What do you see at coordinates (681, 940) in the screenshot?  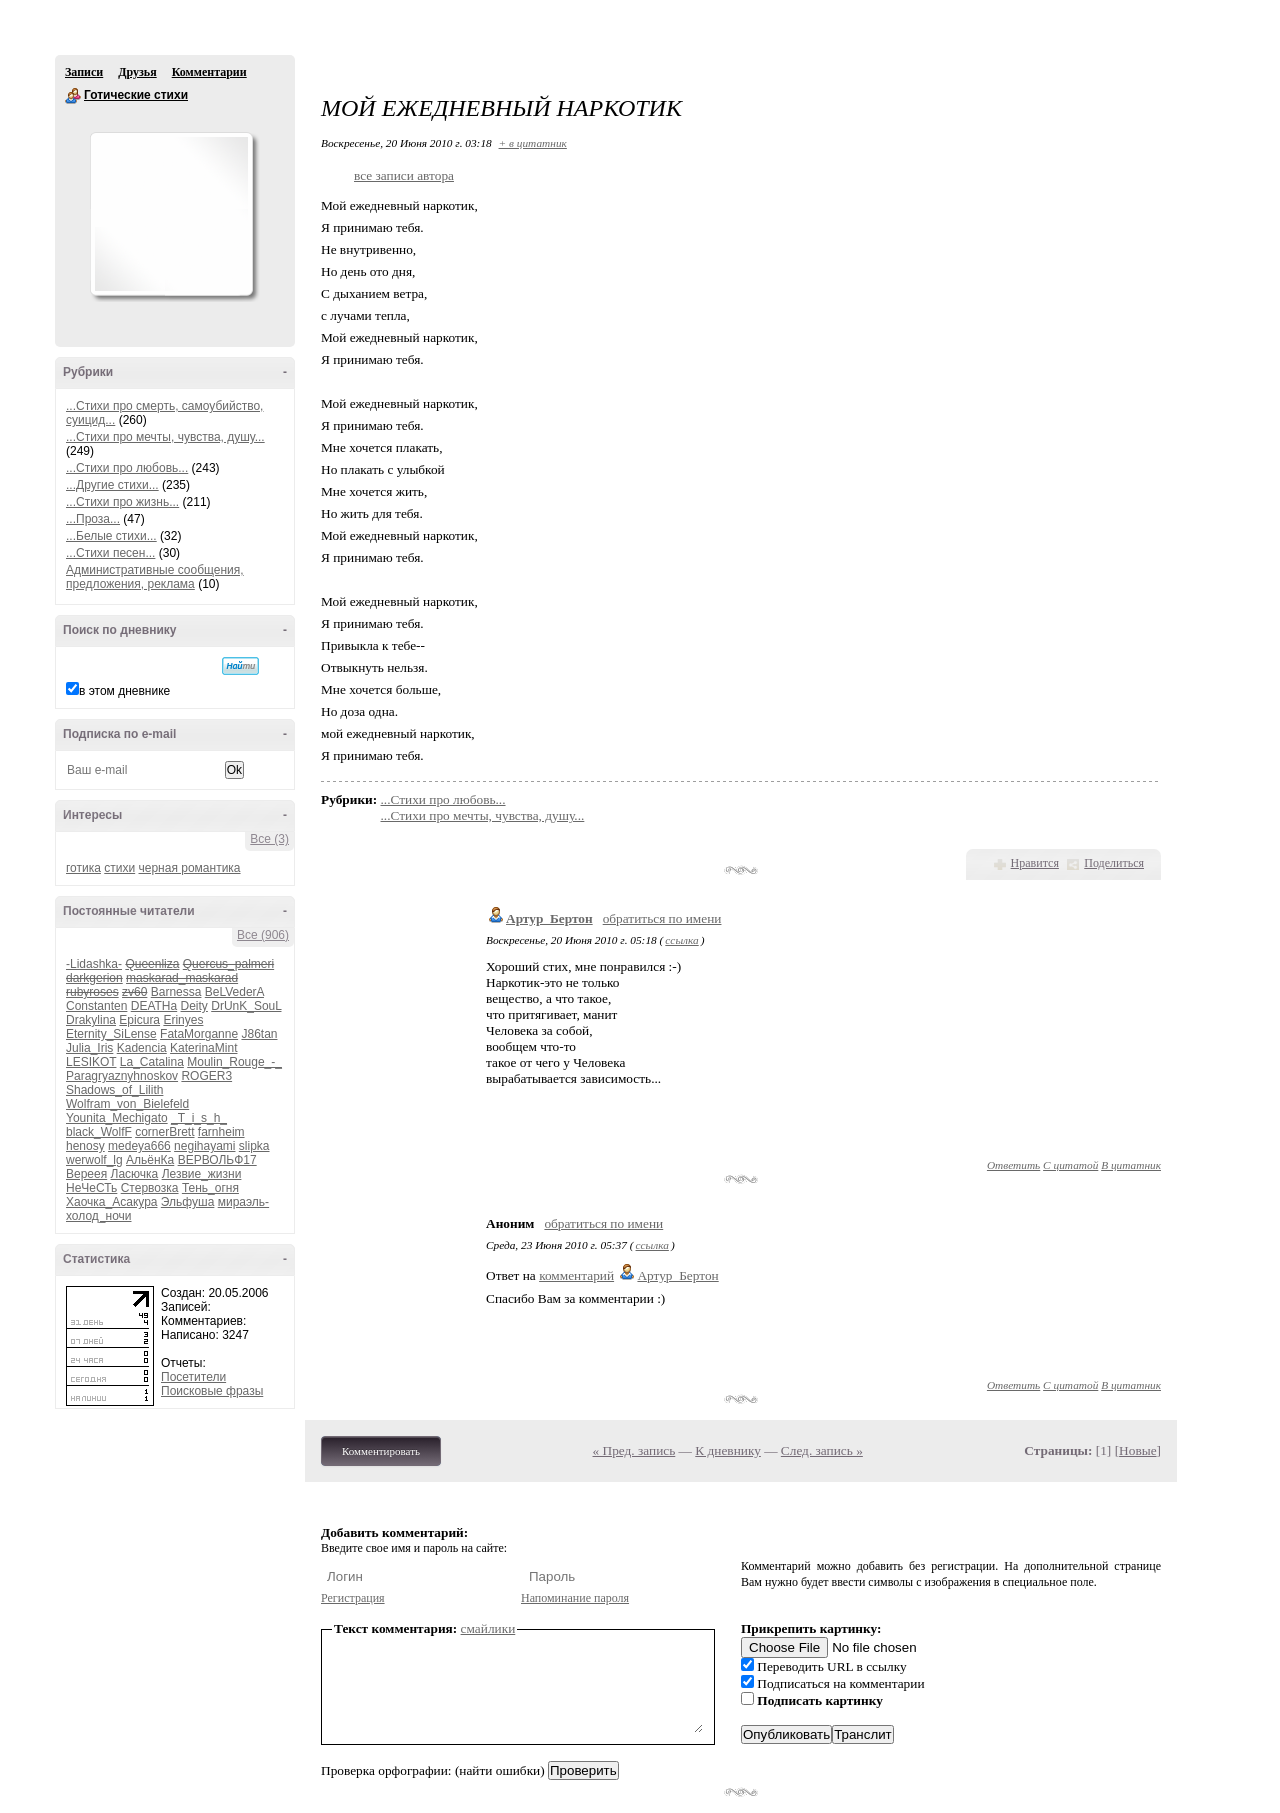 I see `ссылка` at bounding box center [681, 940].